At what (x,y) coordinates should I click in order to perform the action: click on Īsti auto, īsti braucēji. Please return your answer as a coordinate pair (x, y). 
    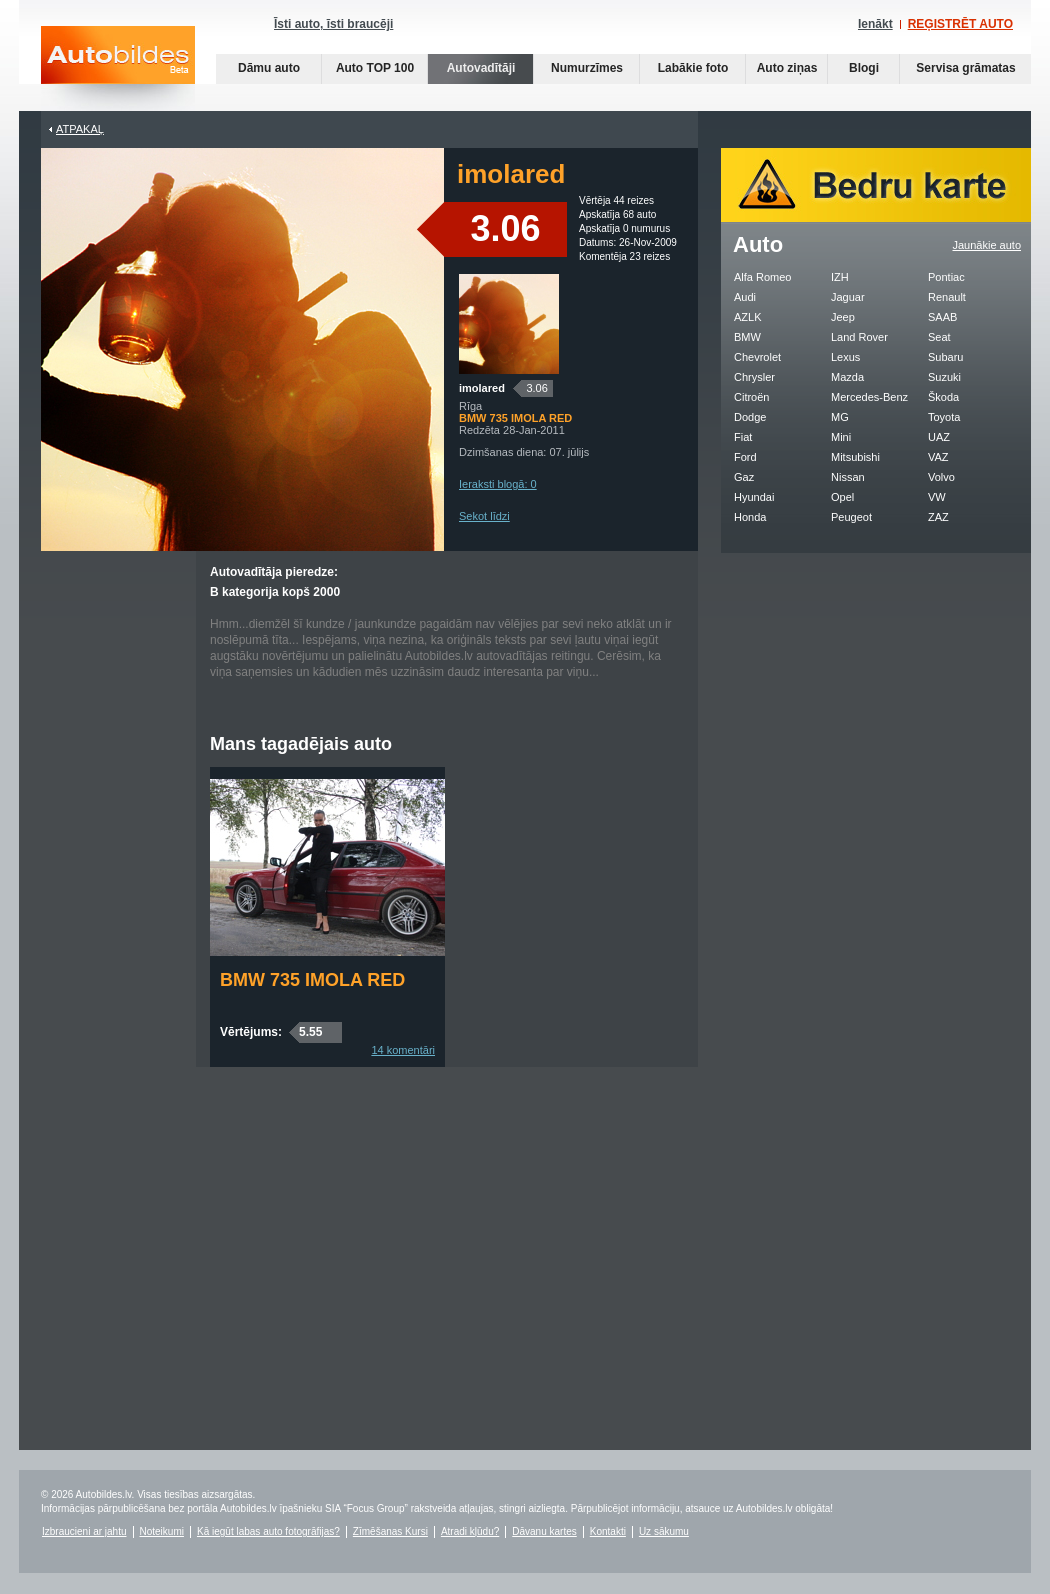
    Looking at the image, I should click on (333, 24).